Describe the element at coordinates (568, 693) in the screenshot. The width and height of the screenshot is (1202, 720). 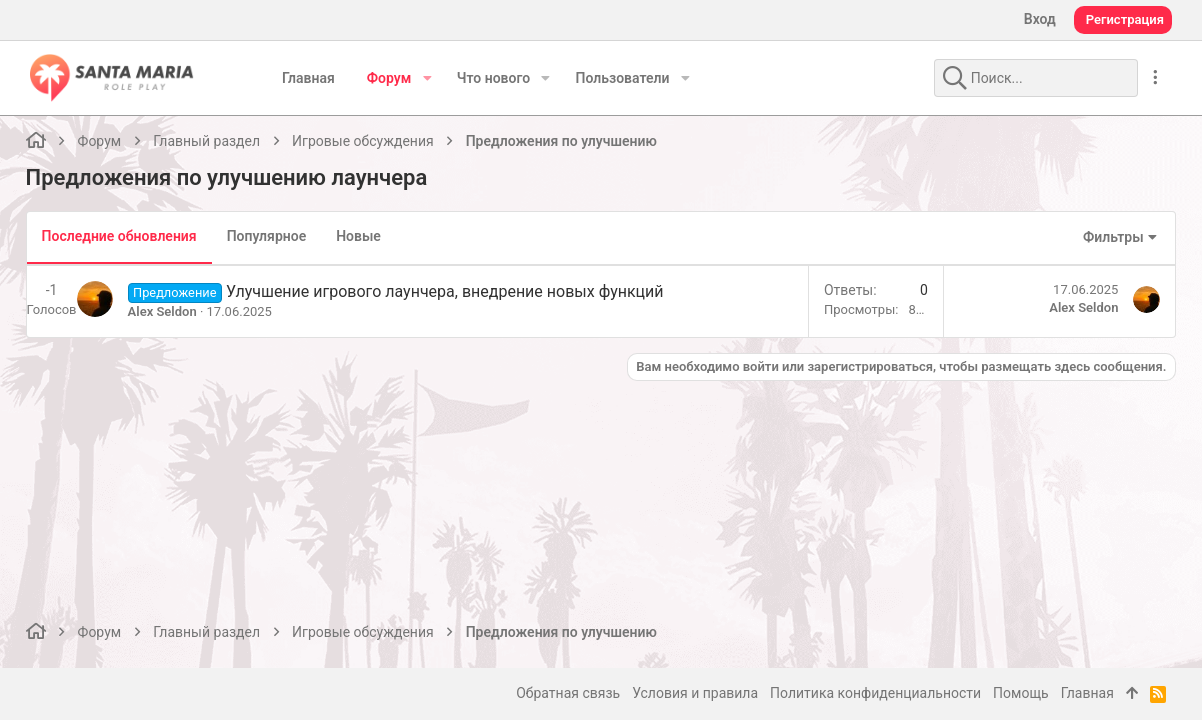
I see `Обратная связь` at that location.